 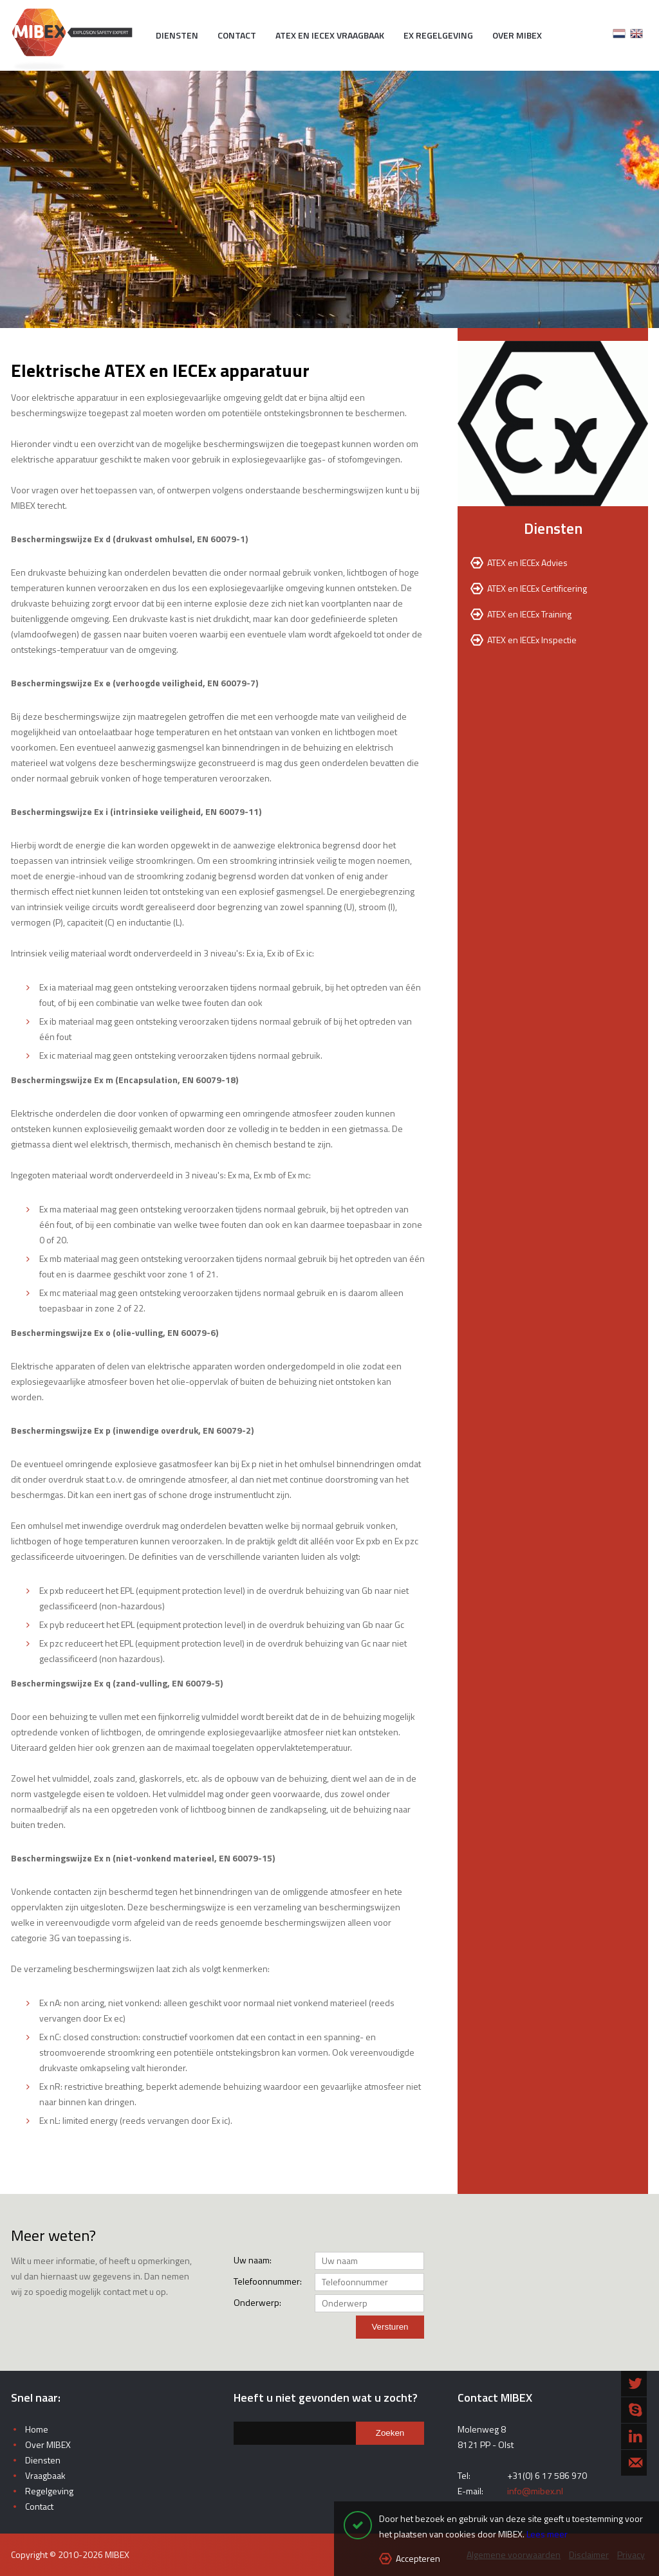 I want to click on Home, so click(x=36, y=2429).